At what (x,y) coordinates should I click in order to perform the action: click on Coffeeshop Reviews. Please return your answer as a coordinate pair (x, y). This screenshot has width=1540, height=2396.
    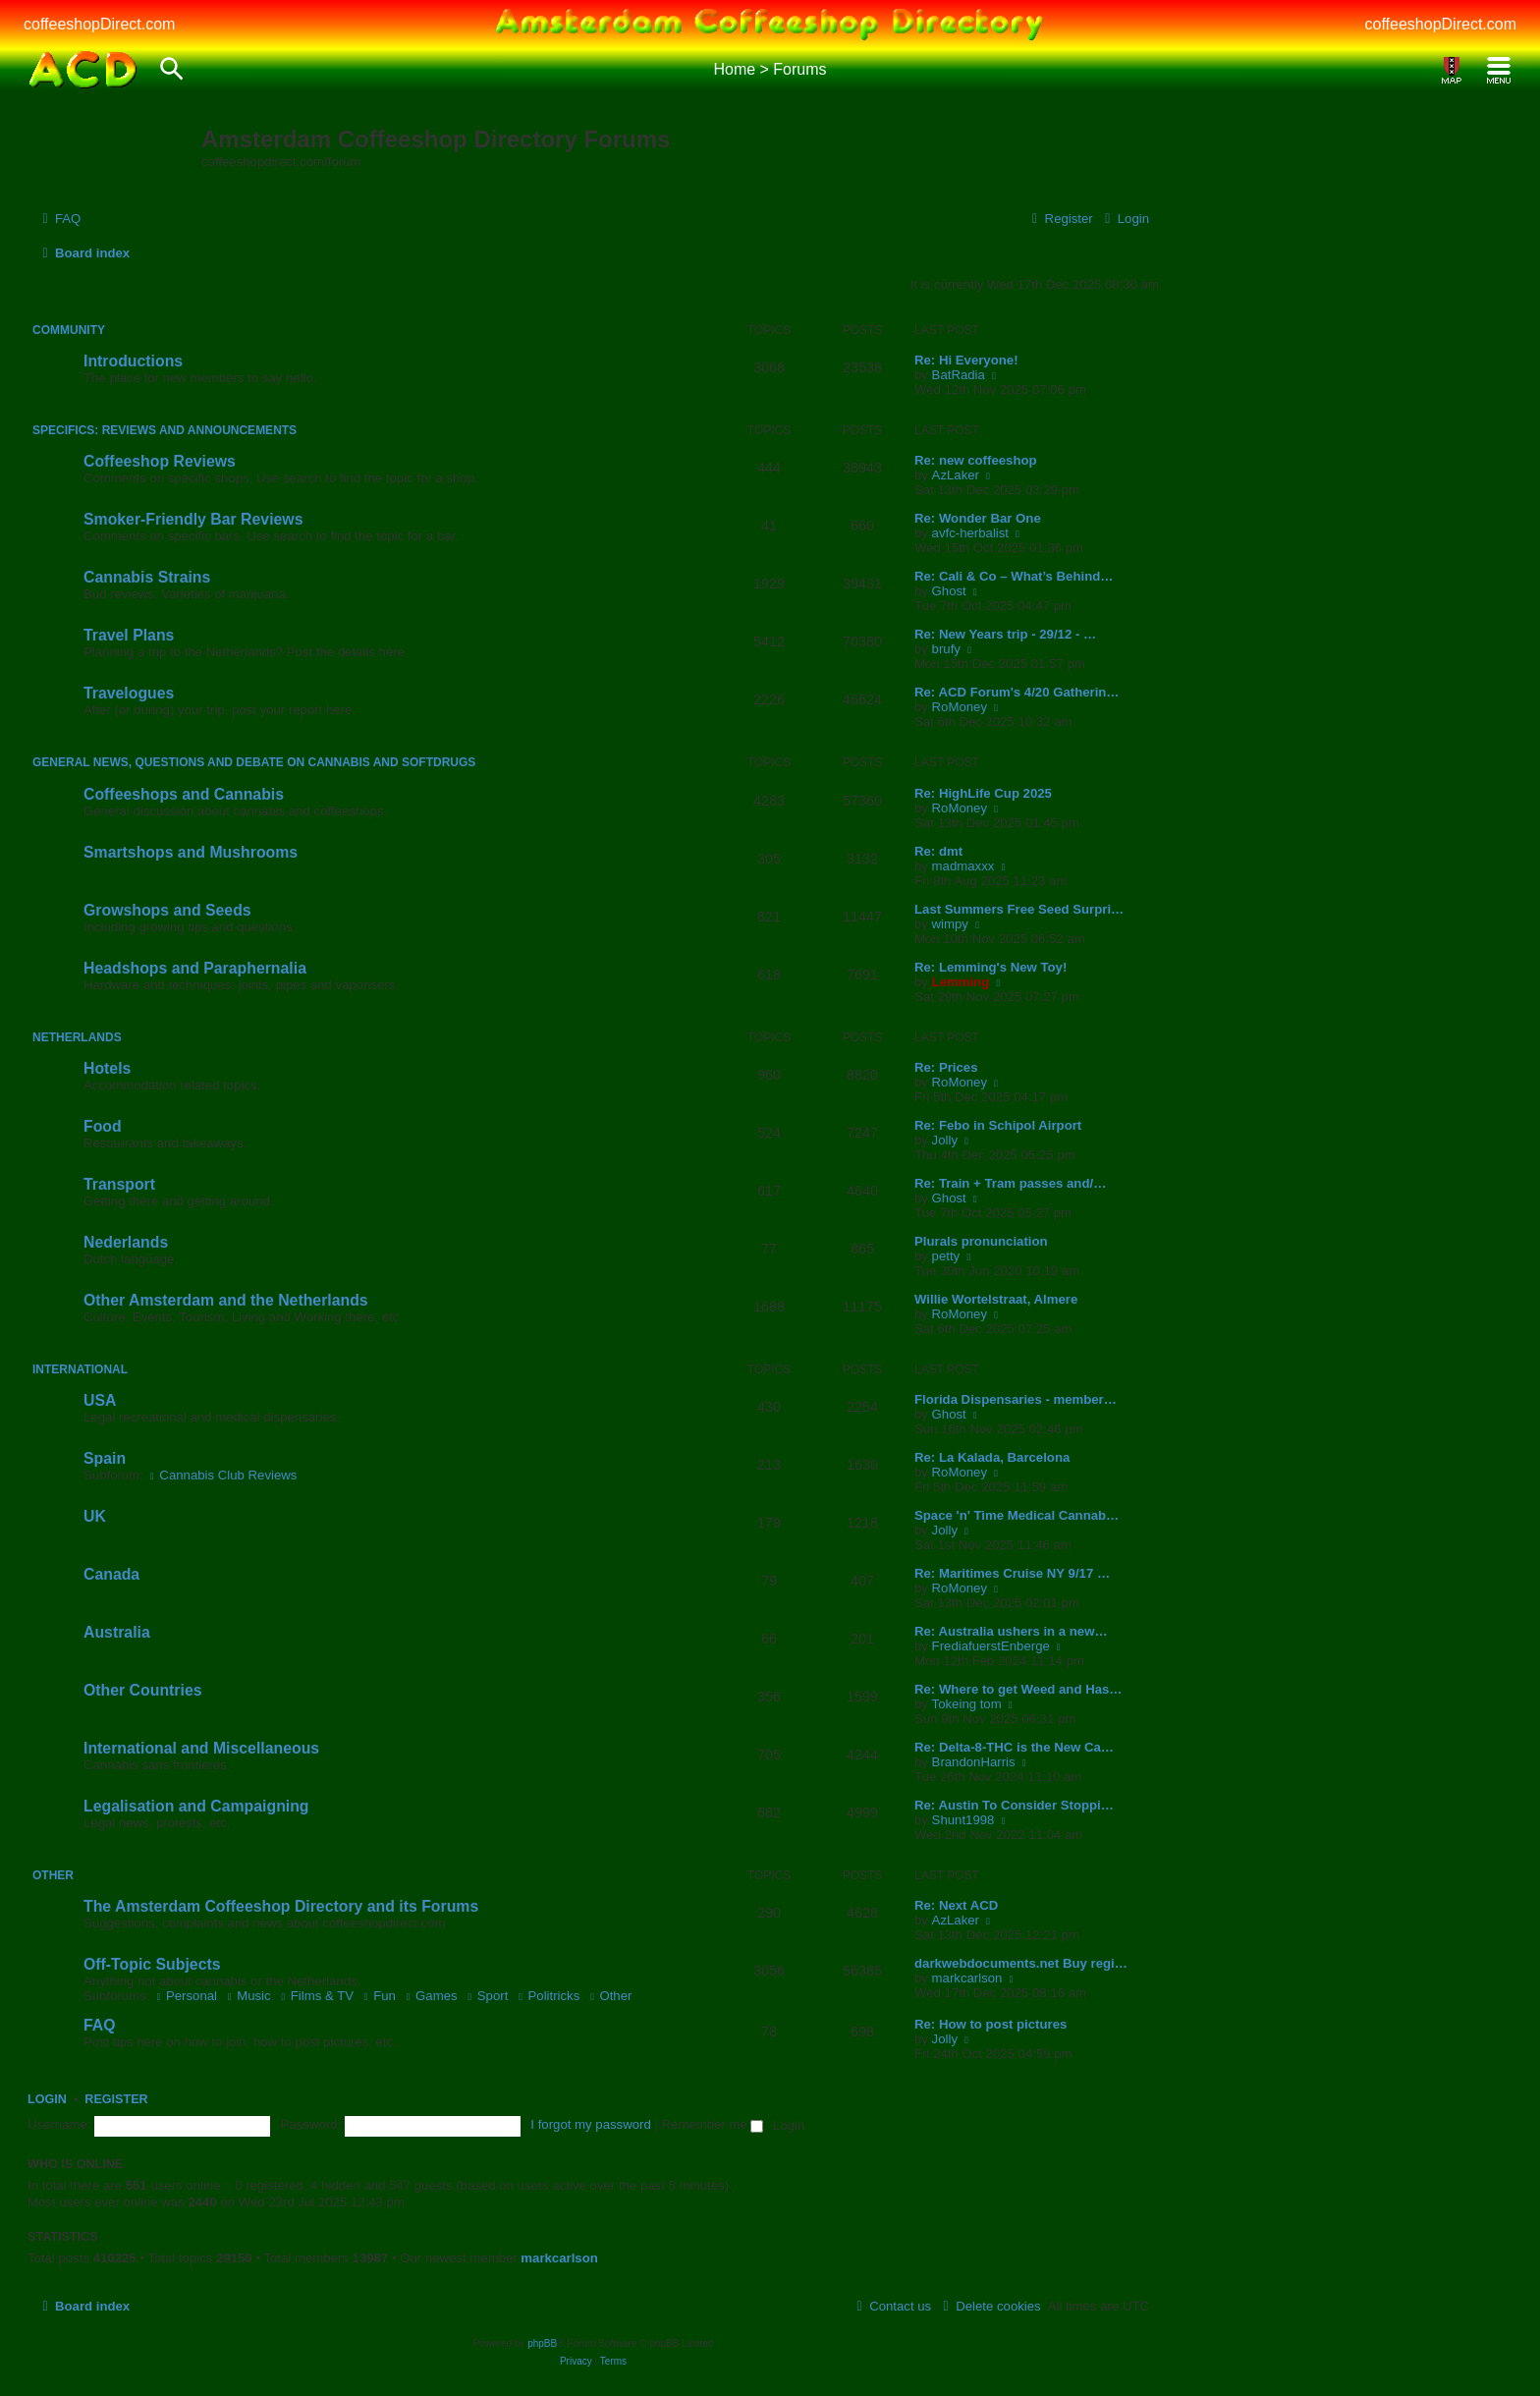
    Looking at the image, I should click on (159, 461).